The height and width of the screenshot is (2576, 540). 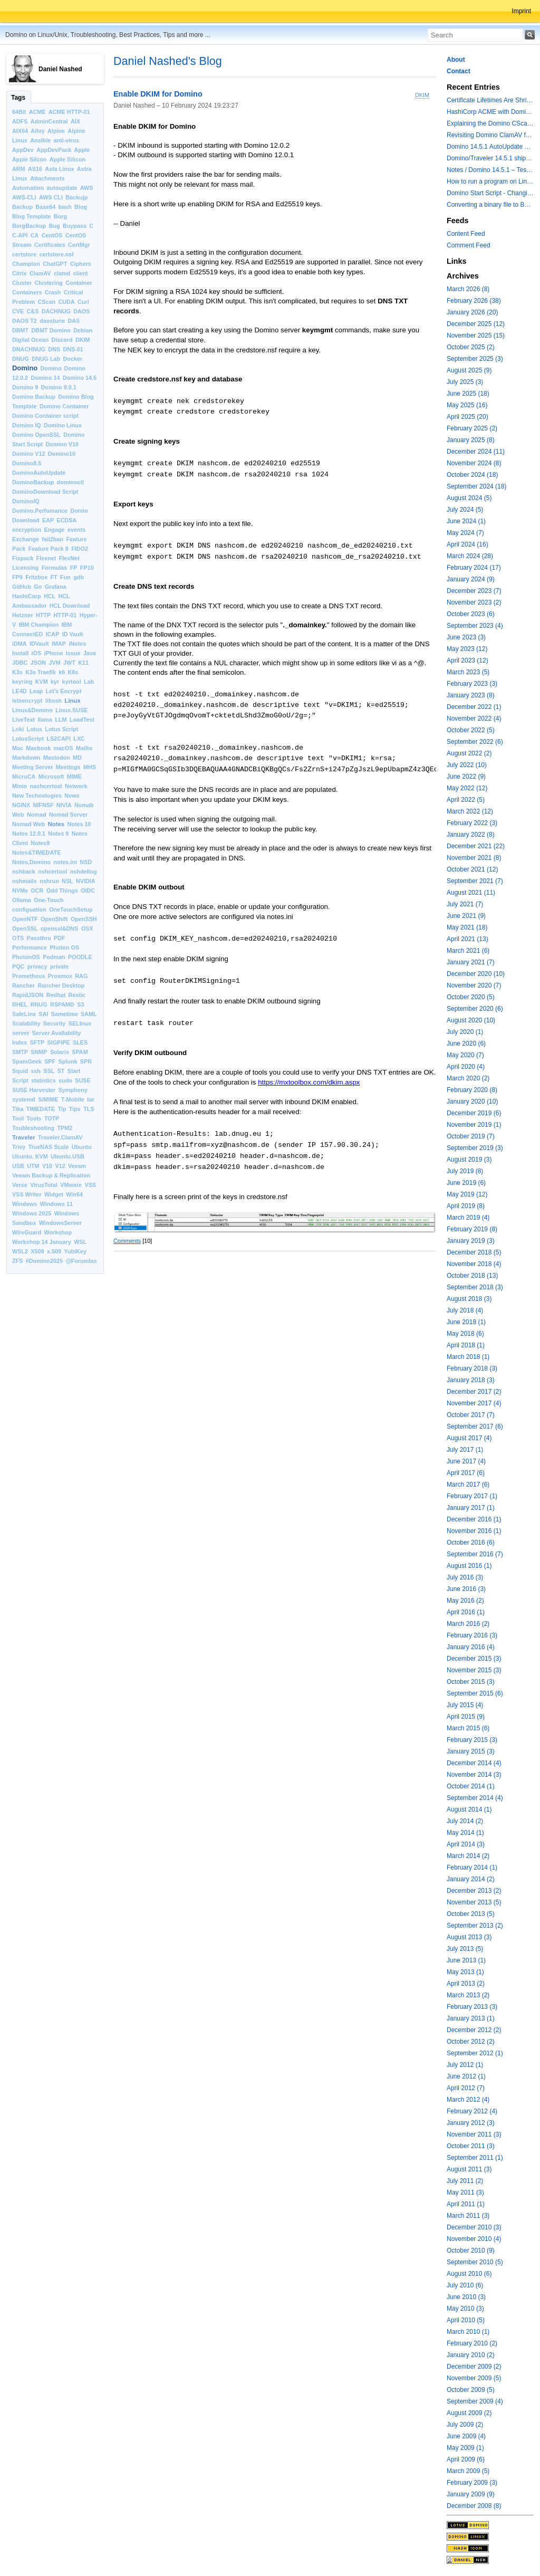 What do you see at coordinates (68, 1061) in the screenshot?
I see `Splunk` at bounding box center [68, 1061].